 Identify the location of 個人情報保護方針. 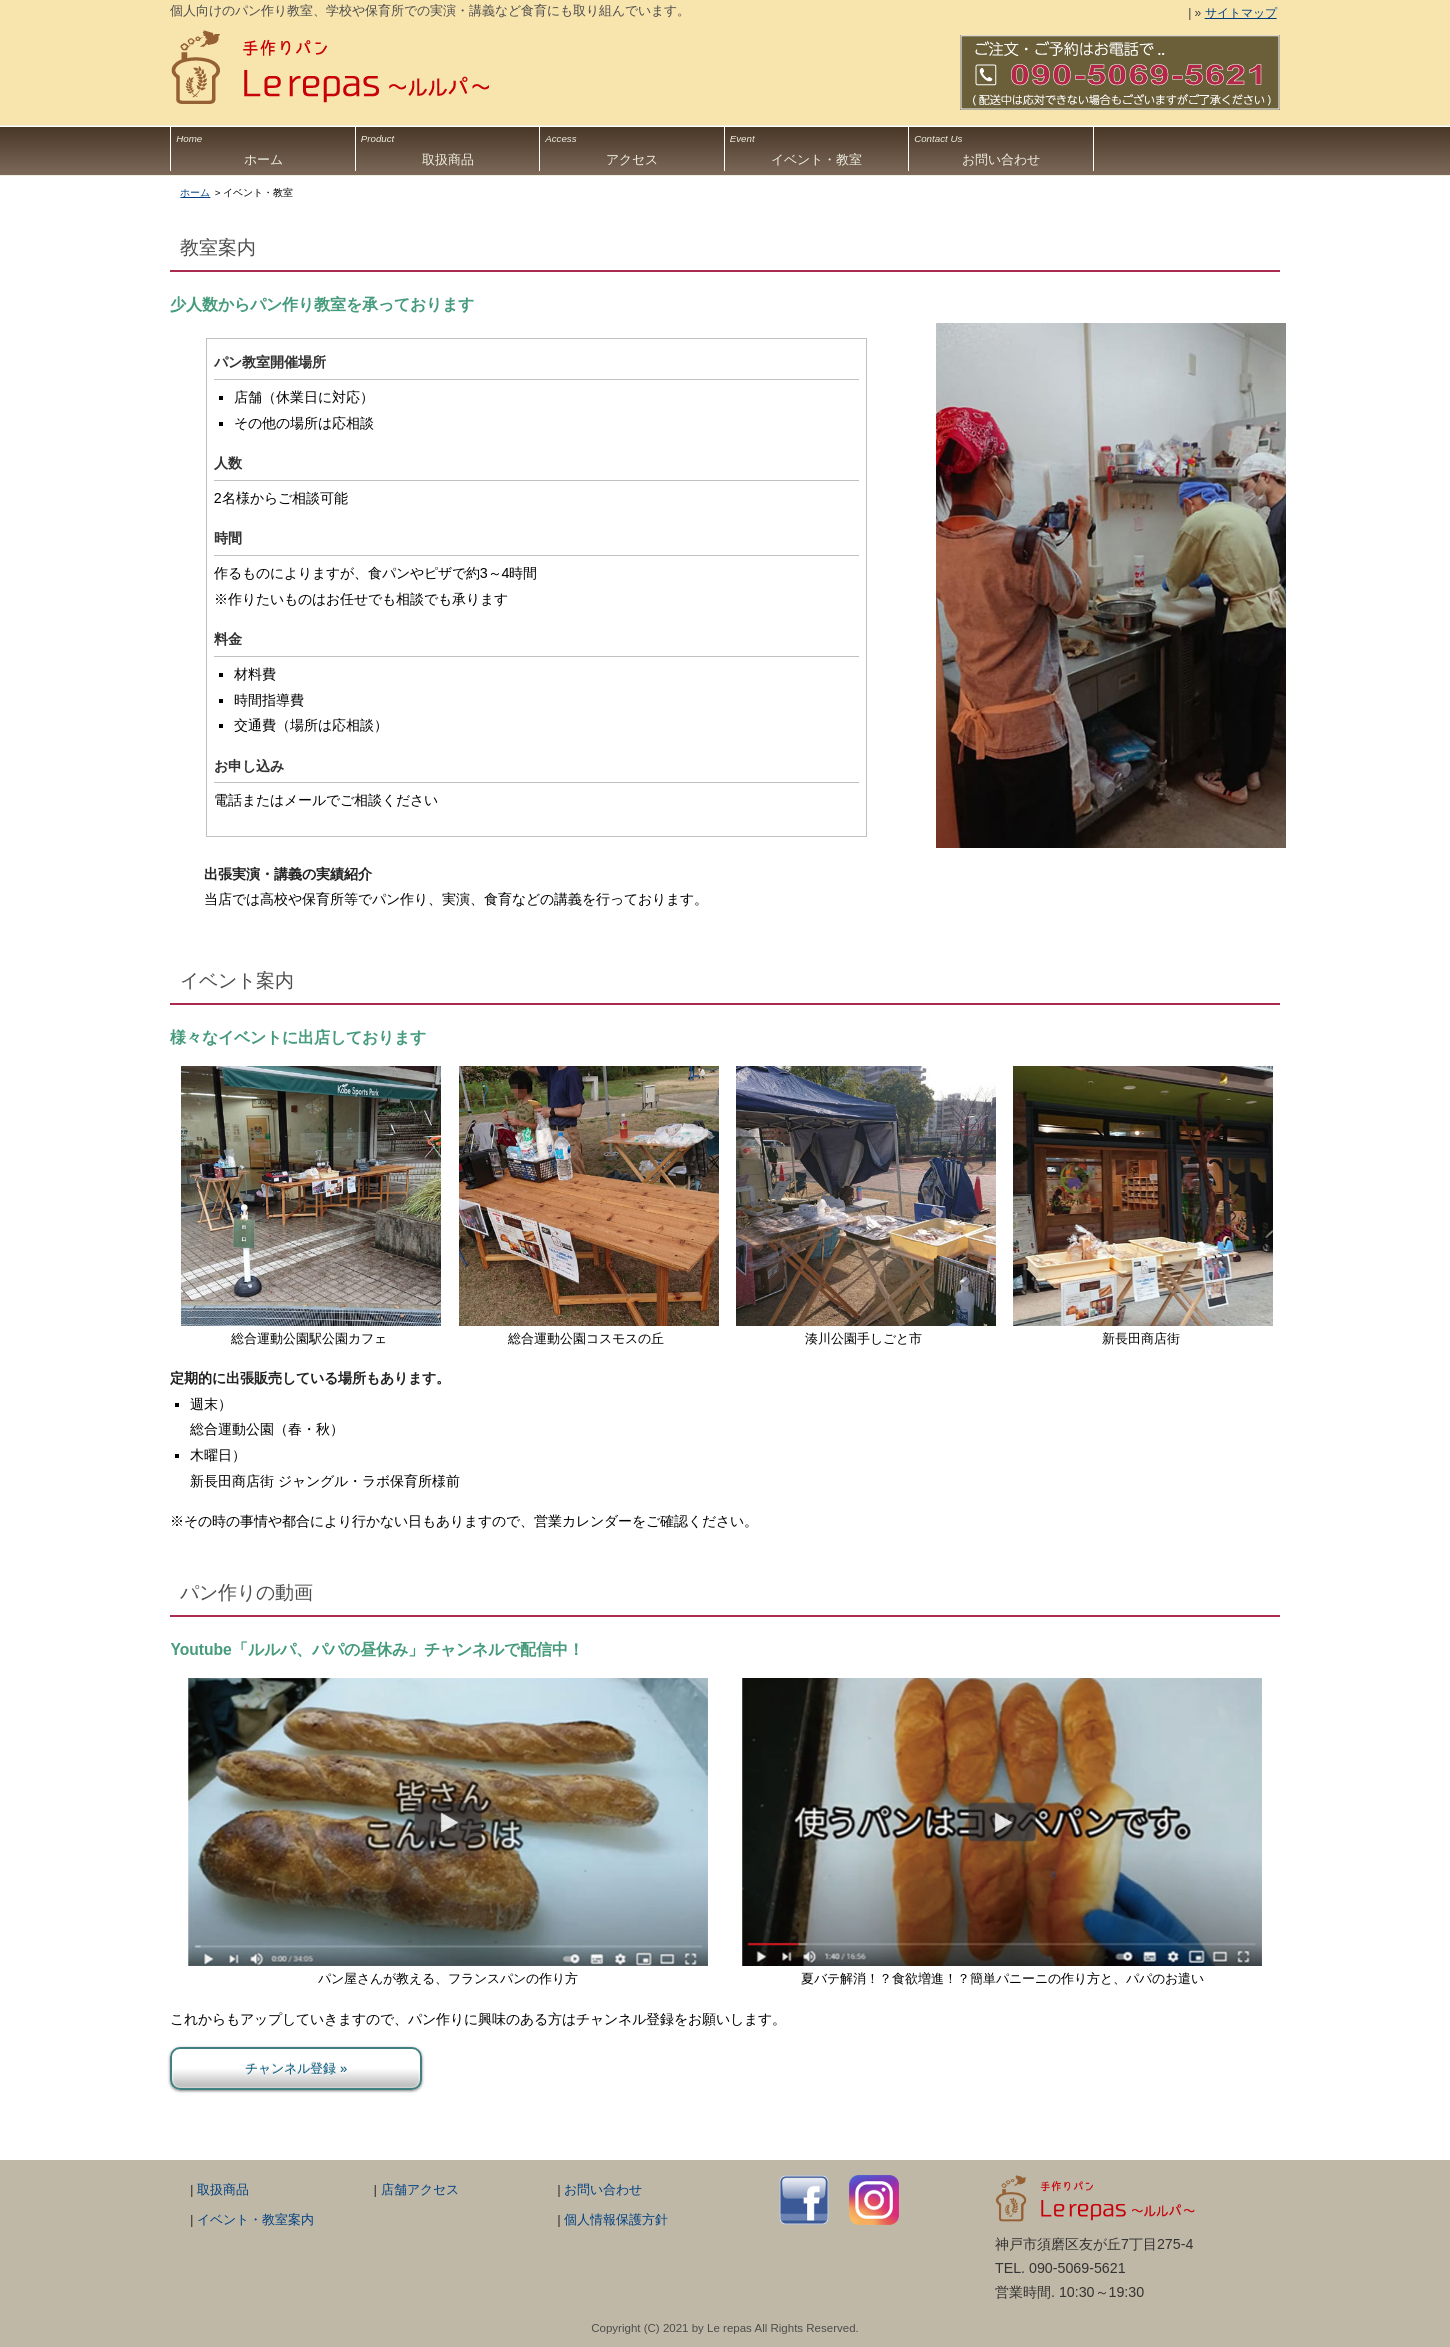
(616, 2219).